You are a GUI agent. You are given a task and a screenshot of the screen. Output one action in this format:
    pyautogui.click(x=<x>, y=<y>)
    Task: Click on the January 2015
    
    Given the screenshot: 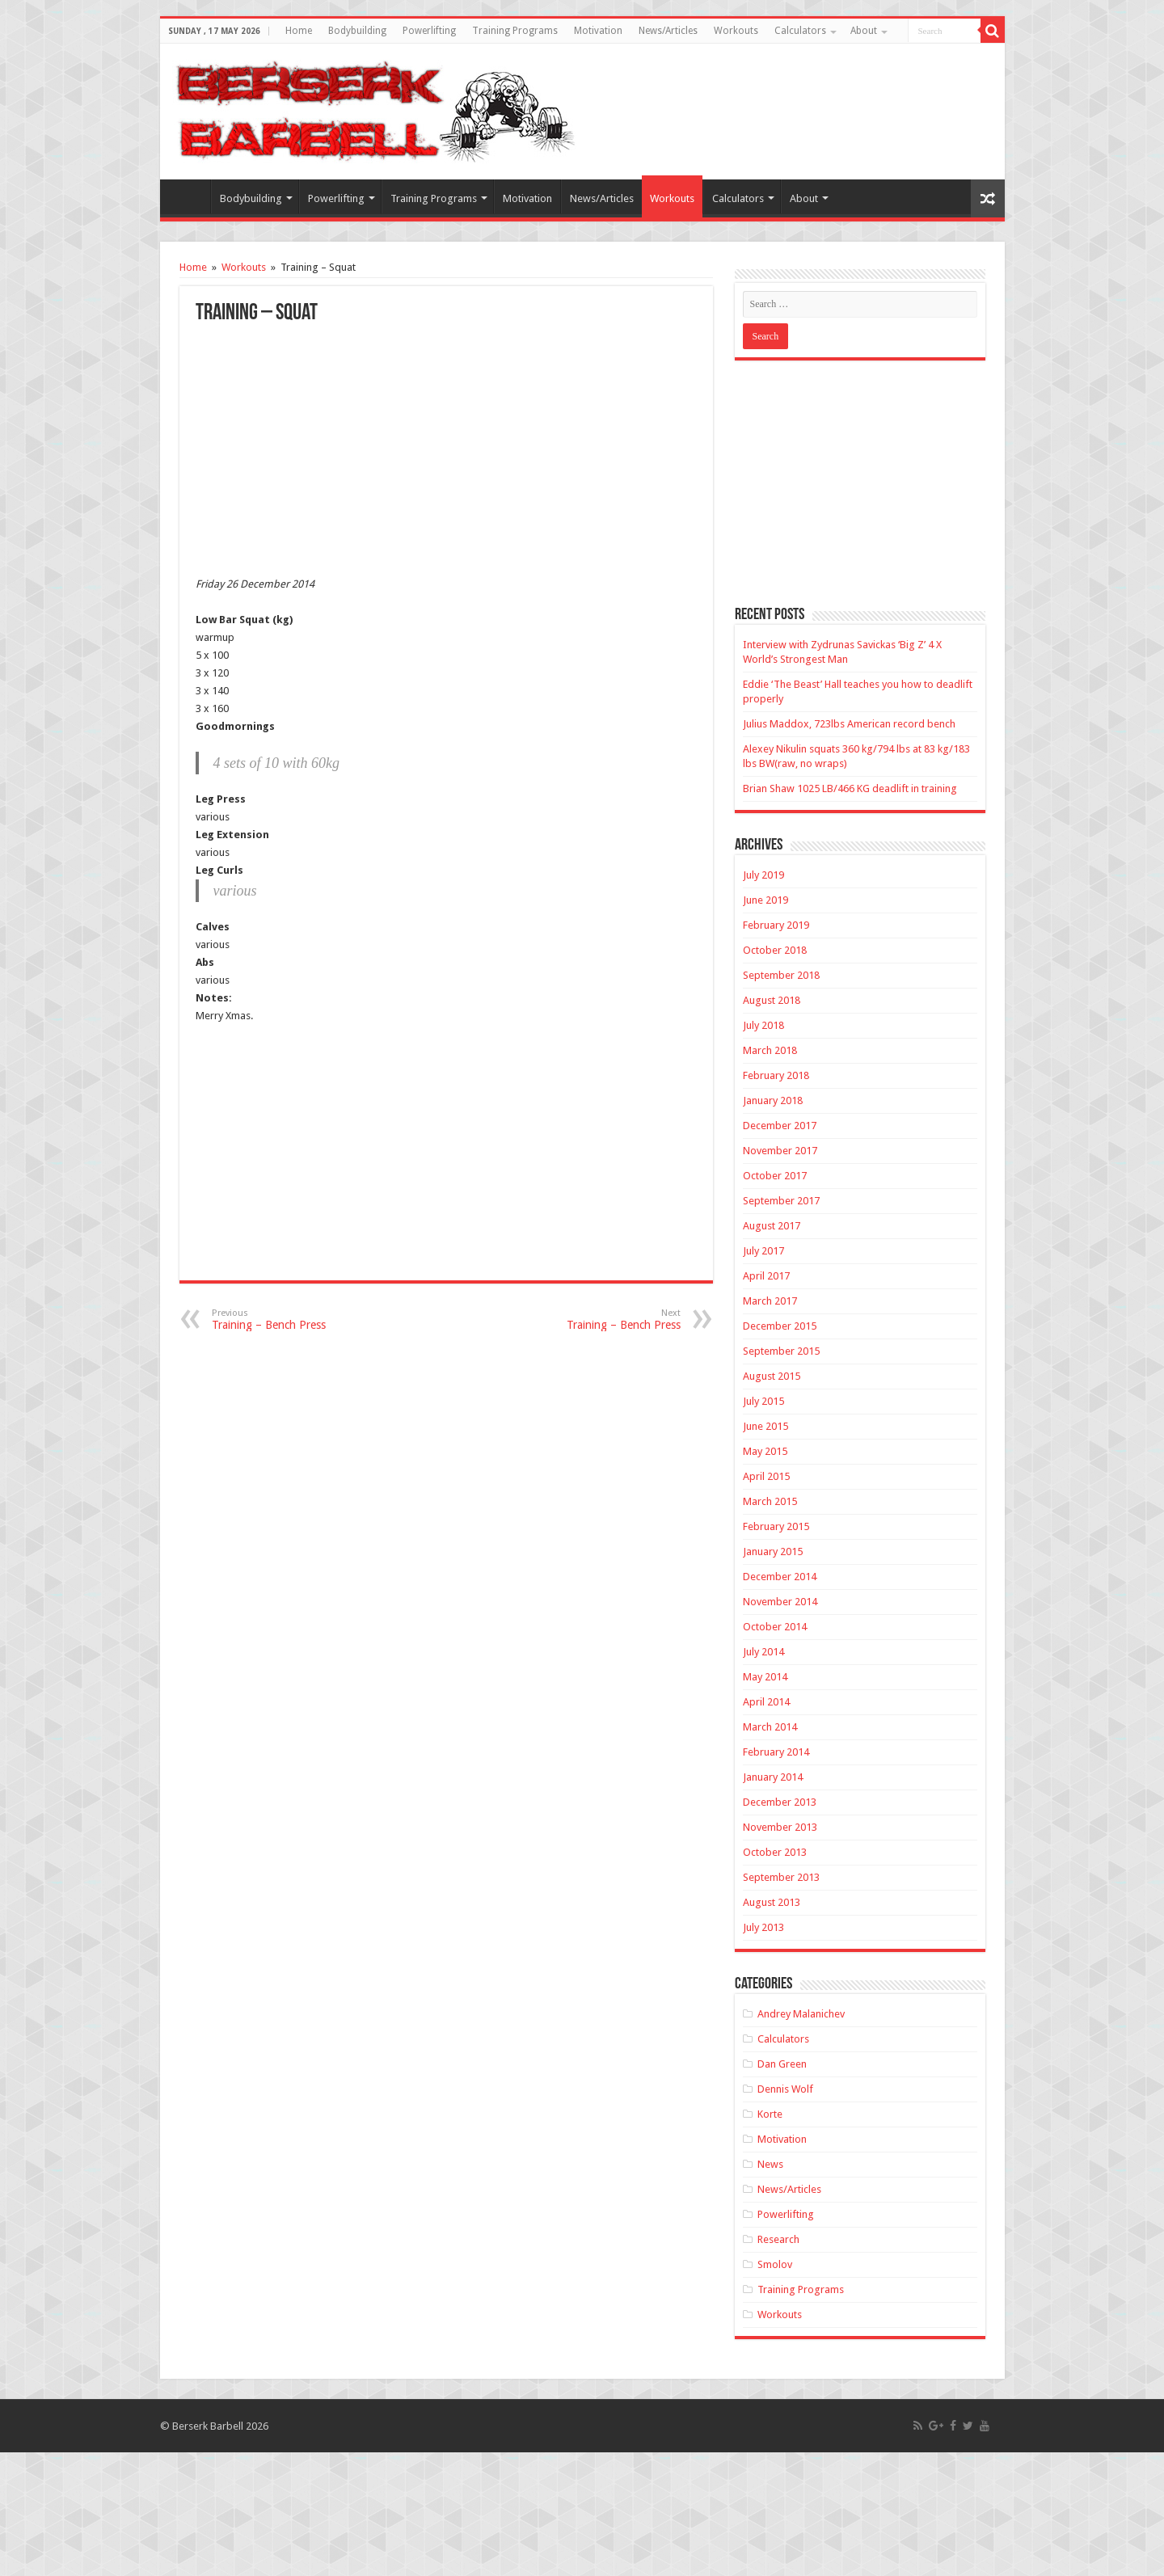 What is the action you would take?
    pyautogui.click(x=773, y=1551)
    